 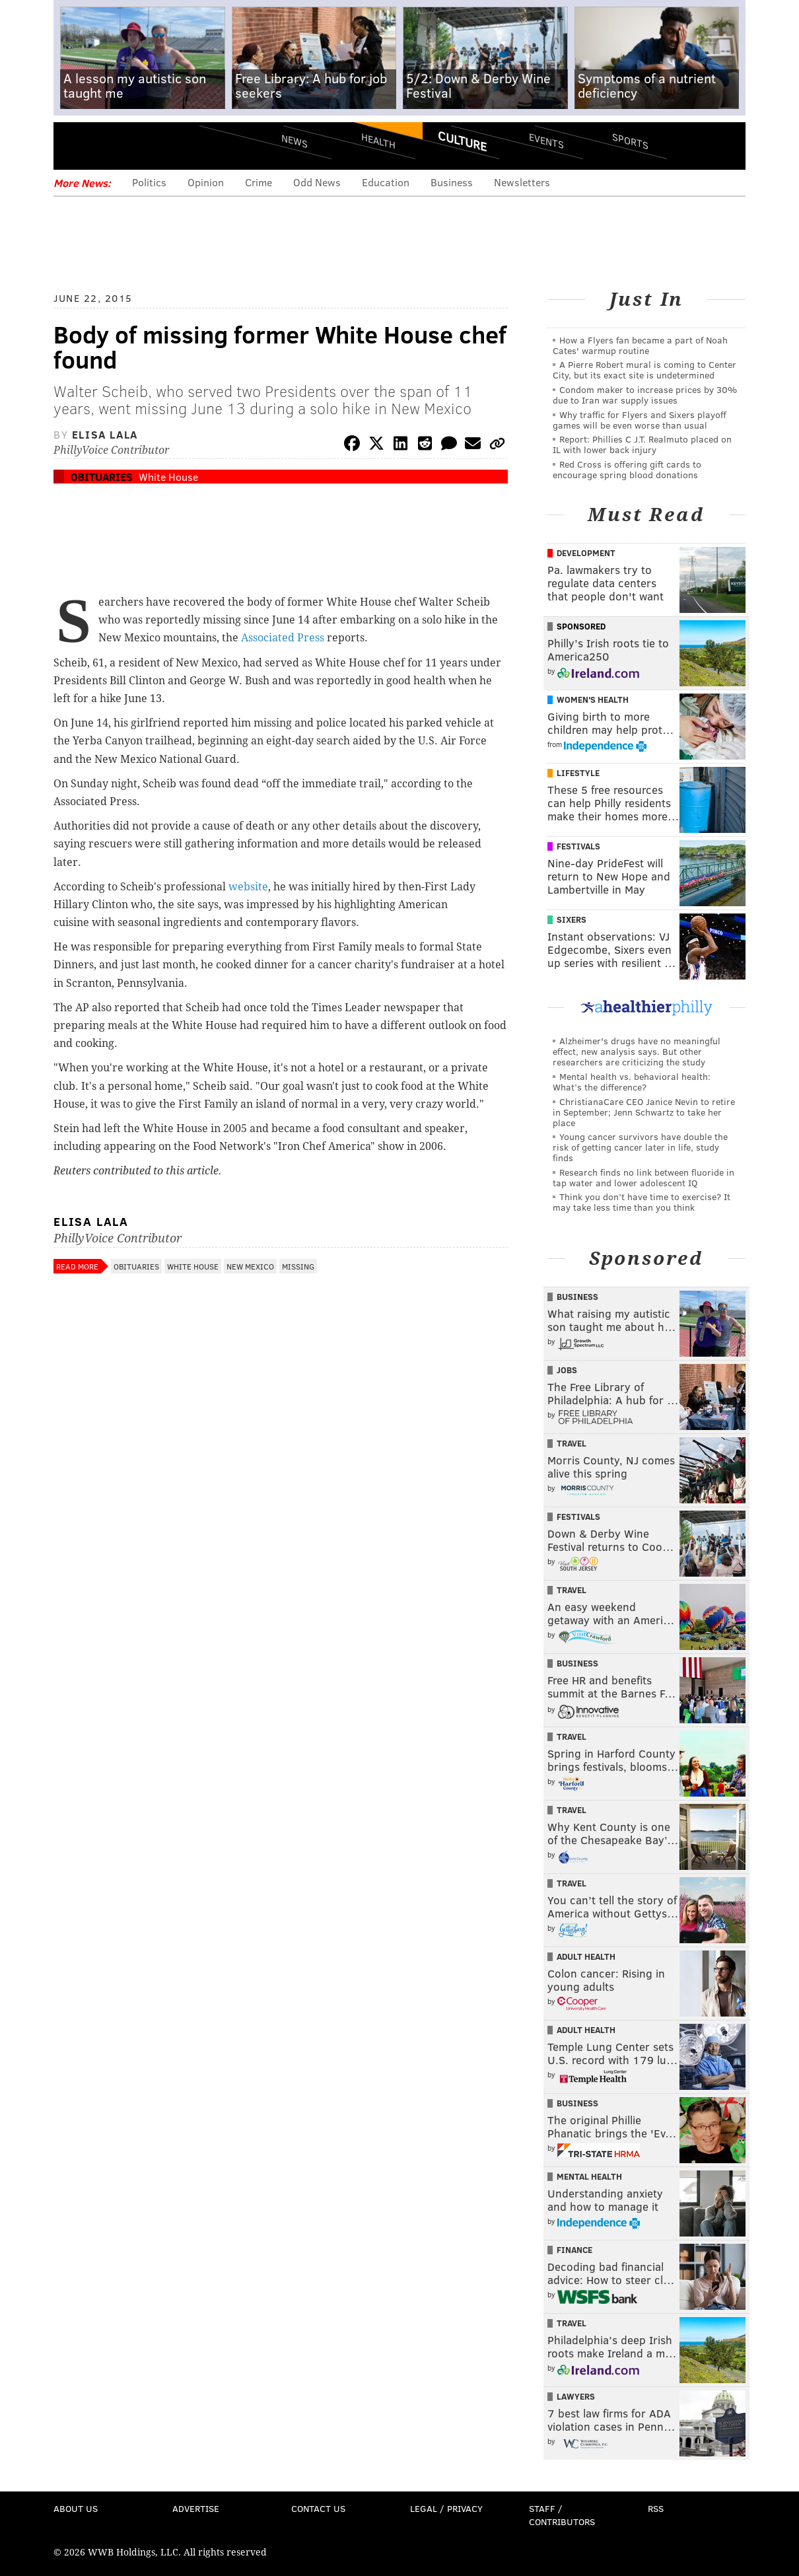 I want to click on Contact Us, so click(x=318, y=2508).